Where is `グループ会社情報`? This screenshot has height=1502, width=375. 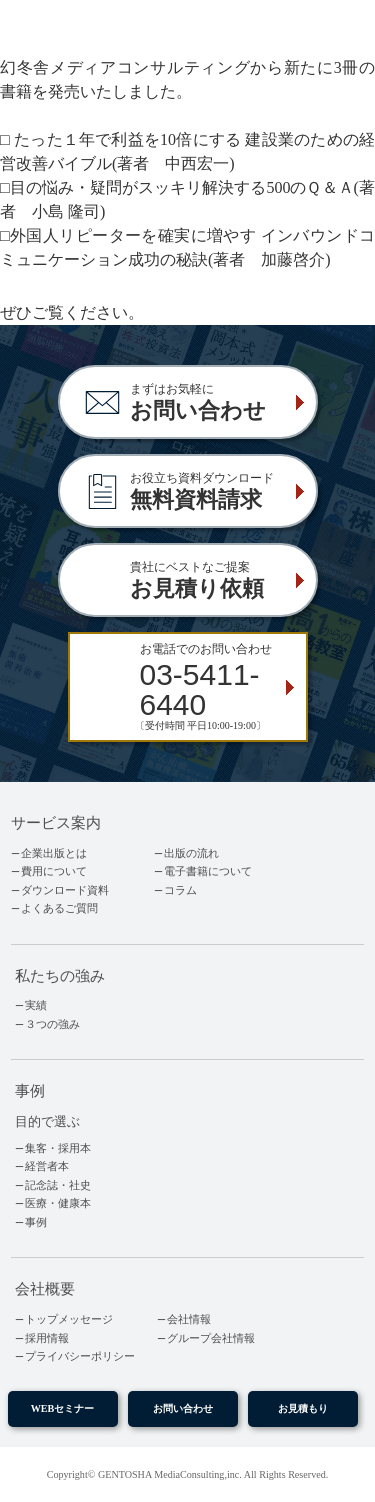 グループ会社情報 is located at coordinates (211, 1338).